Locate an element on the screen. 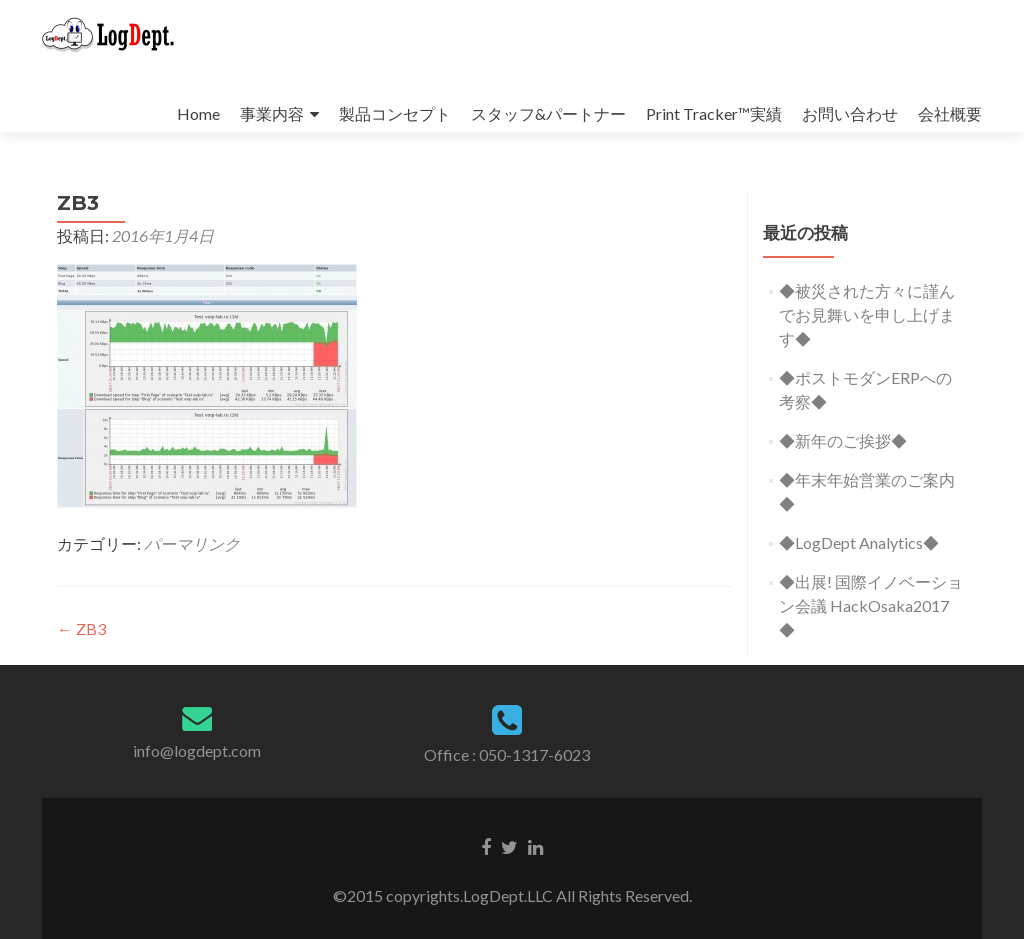 Image resolution: width=1024 pixels, height=939 pixels. ZB3 is located at coordinates (81, 628).